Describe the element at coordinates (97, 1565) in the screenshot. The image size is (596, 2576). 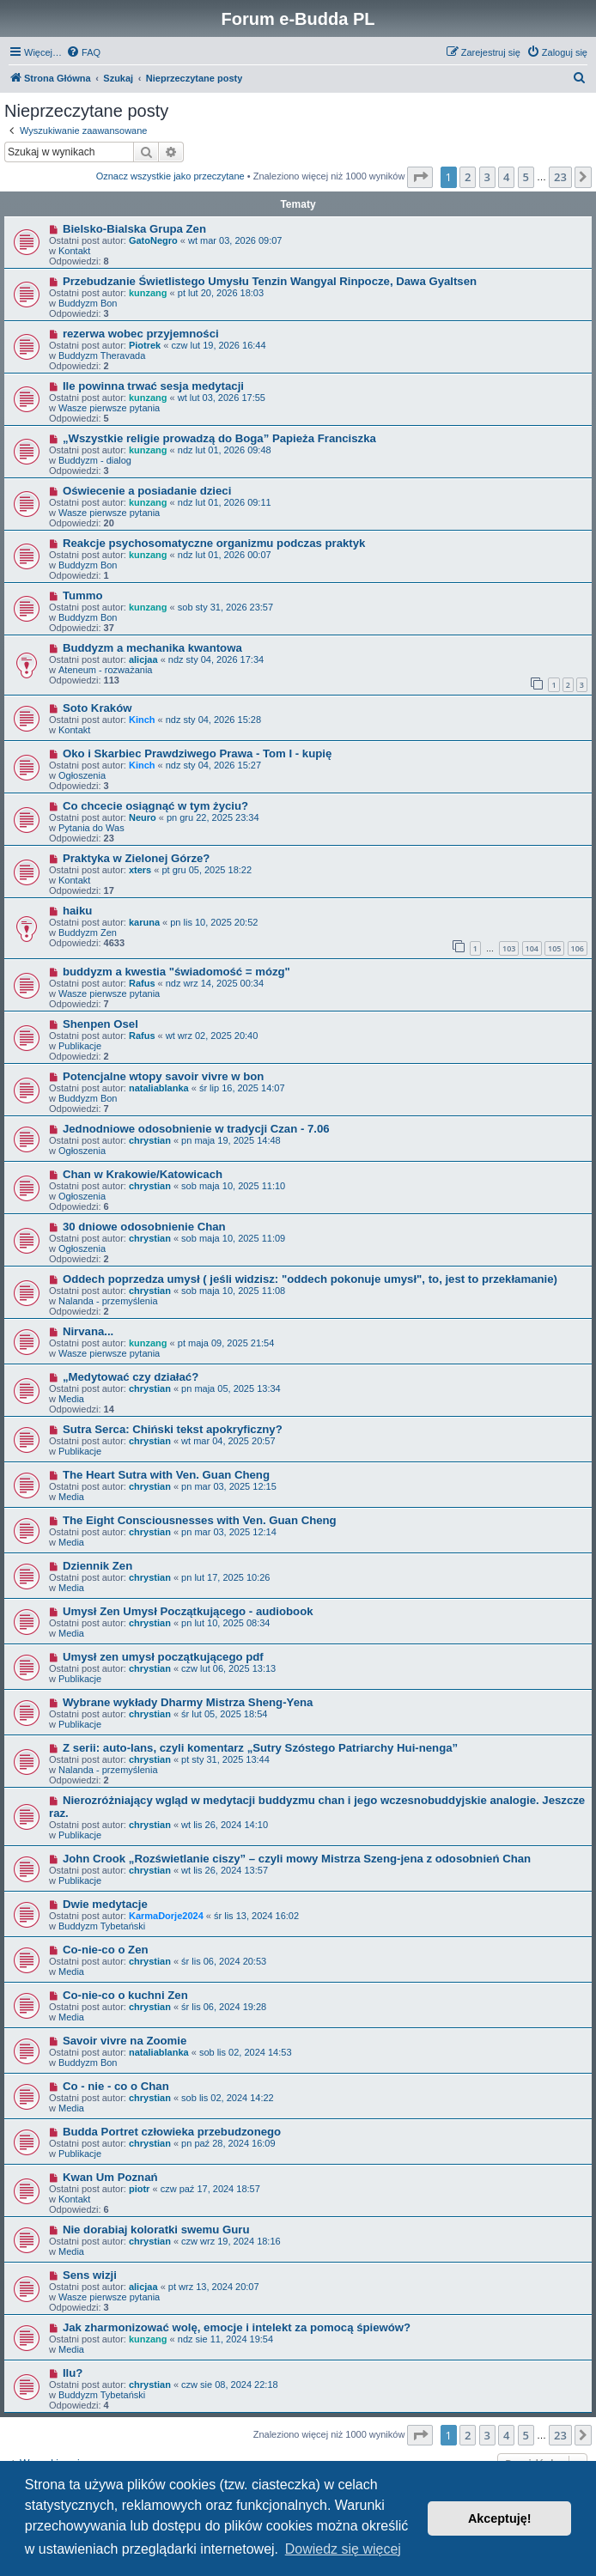
I see `Dziennik Zen` at that location.